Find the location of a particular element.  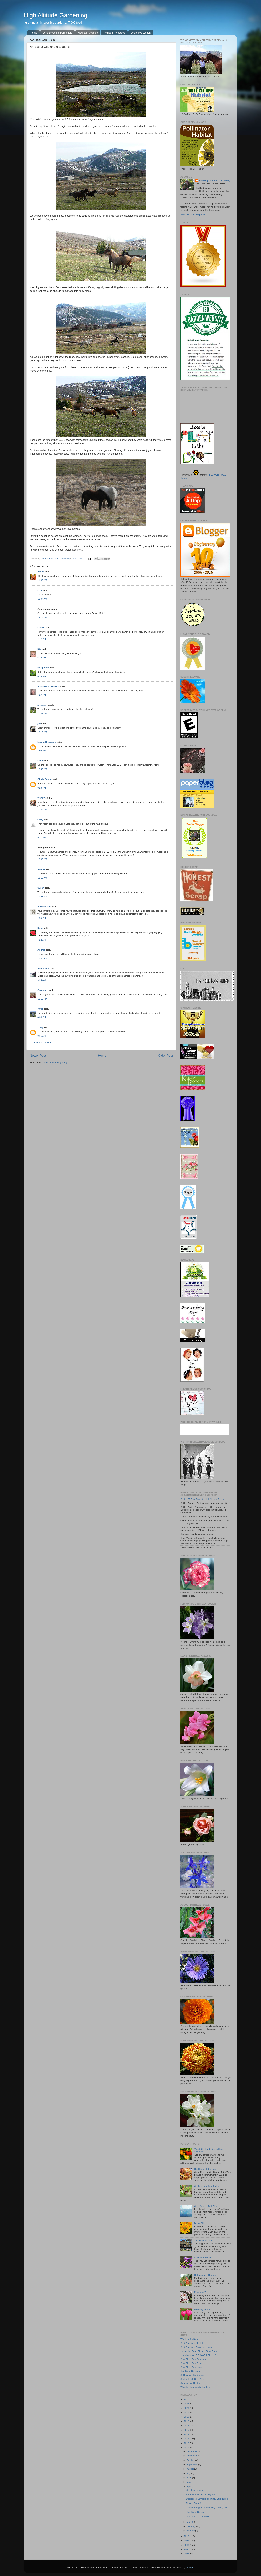

Long Blooming Perennials is located at coordinates (57, 32).